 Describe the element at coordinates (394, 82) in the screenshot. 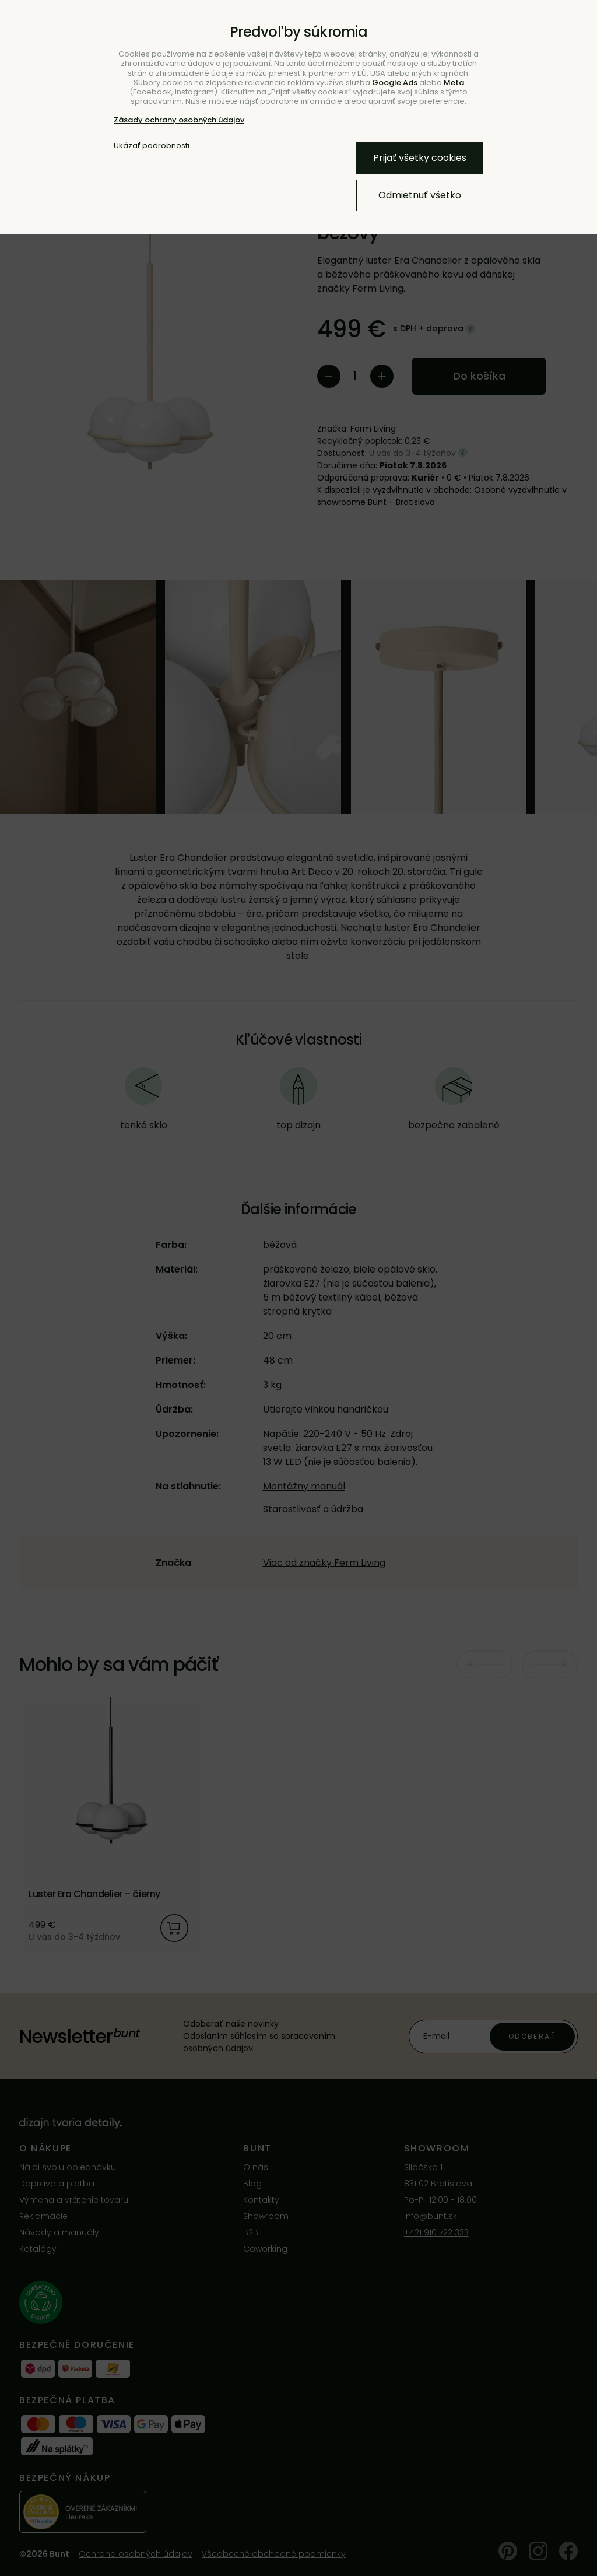

I see `Google Ads` at that location.